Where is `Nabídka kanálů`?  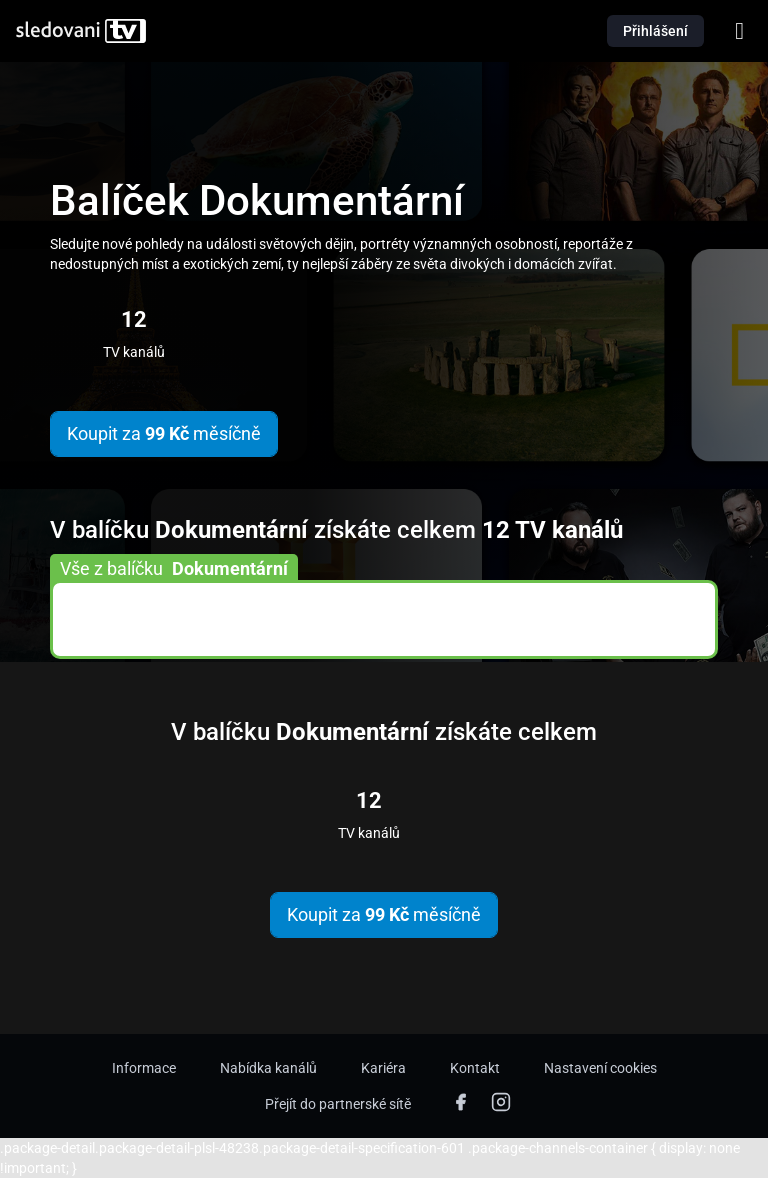
Nabídka kanálů is located at coordinates (268, 1068).